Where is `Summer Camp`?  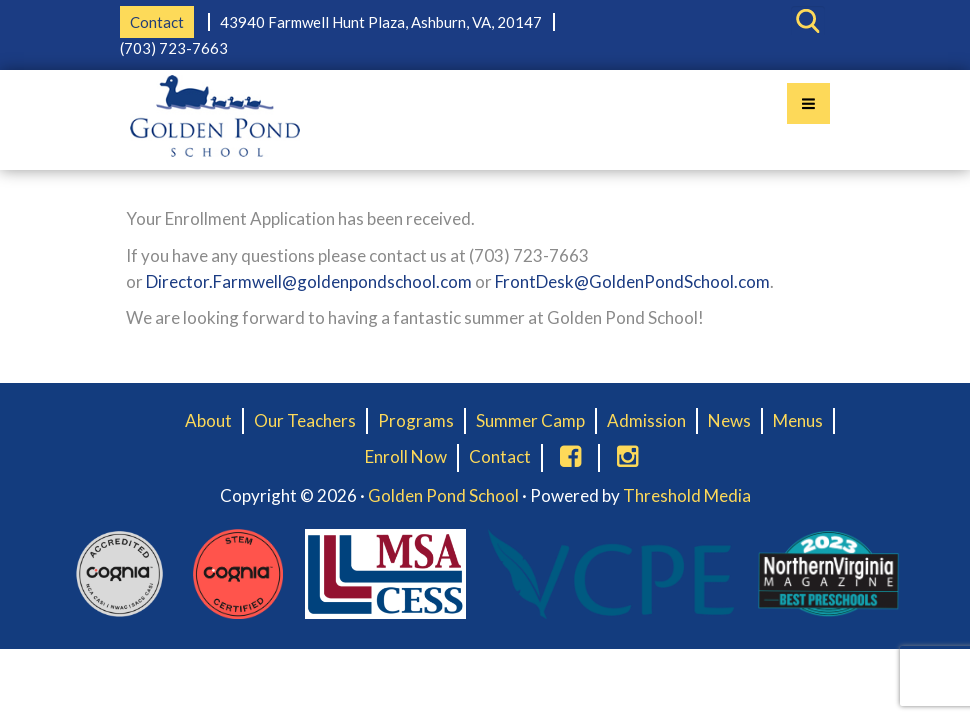
Summer Camp is located at coordinates (530, 420).